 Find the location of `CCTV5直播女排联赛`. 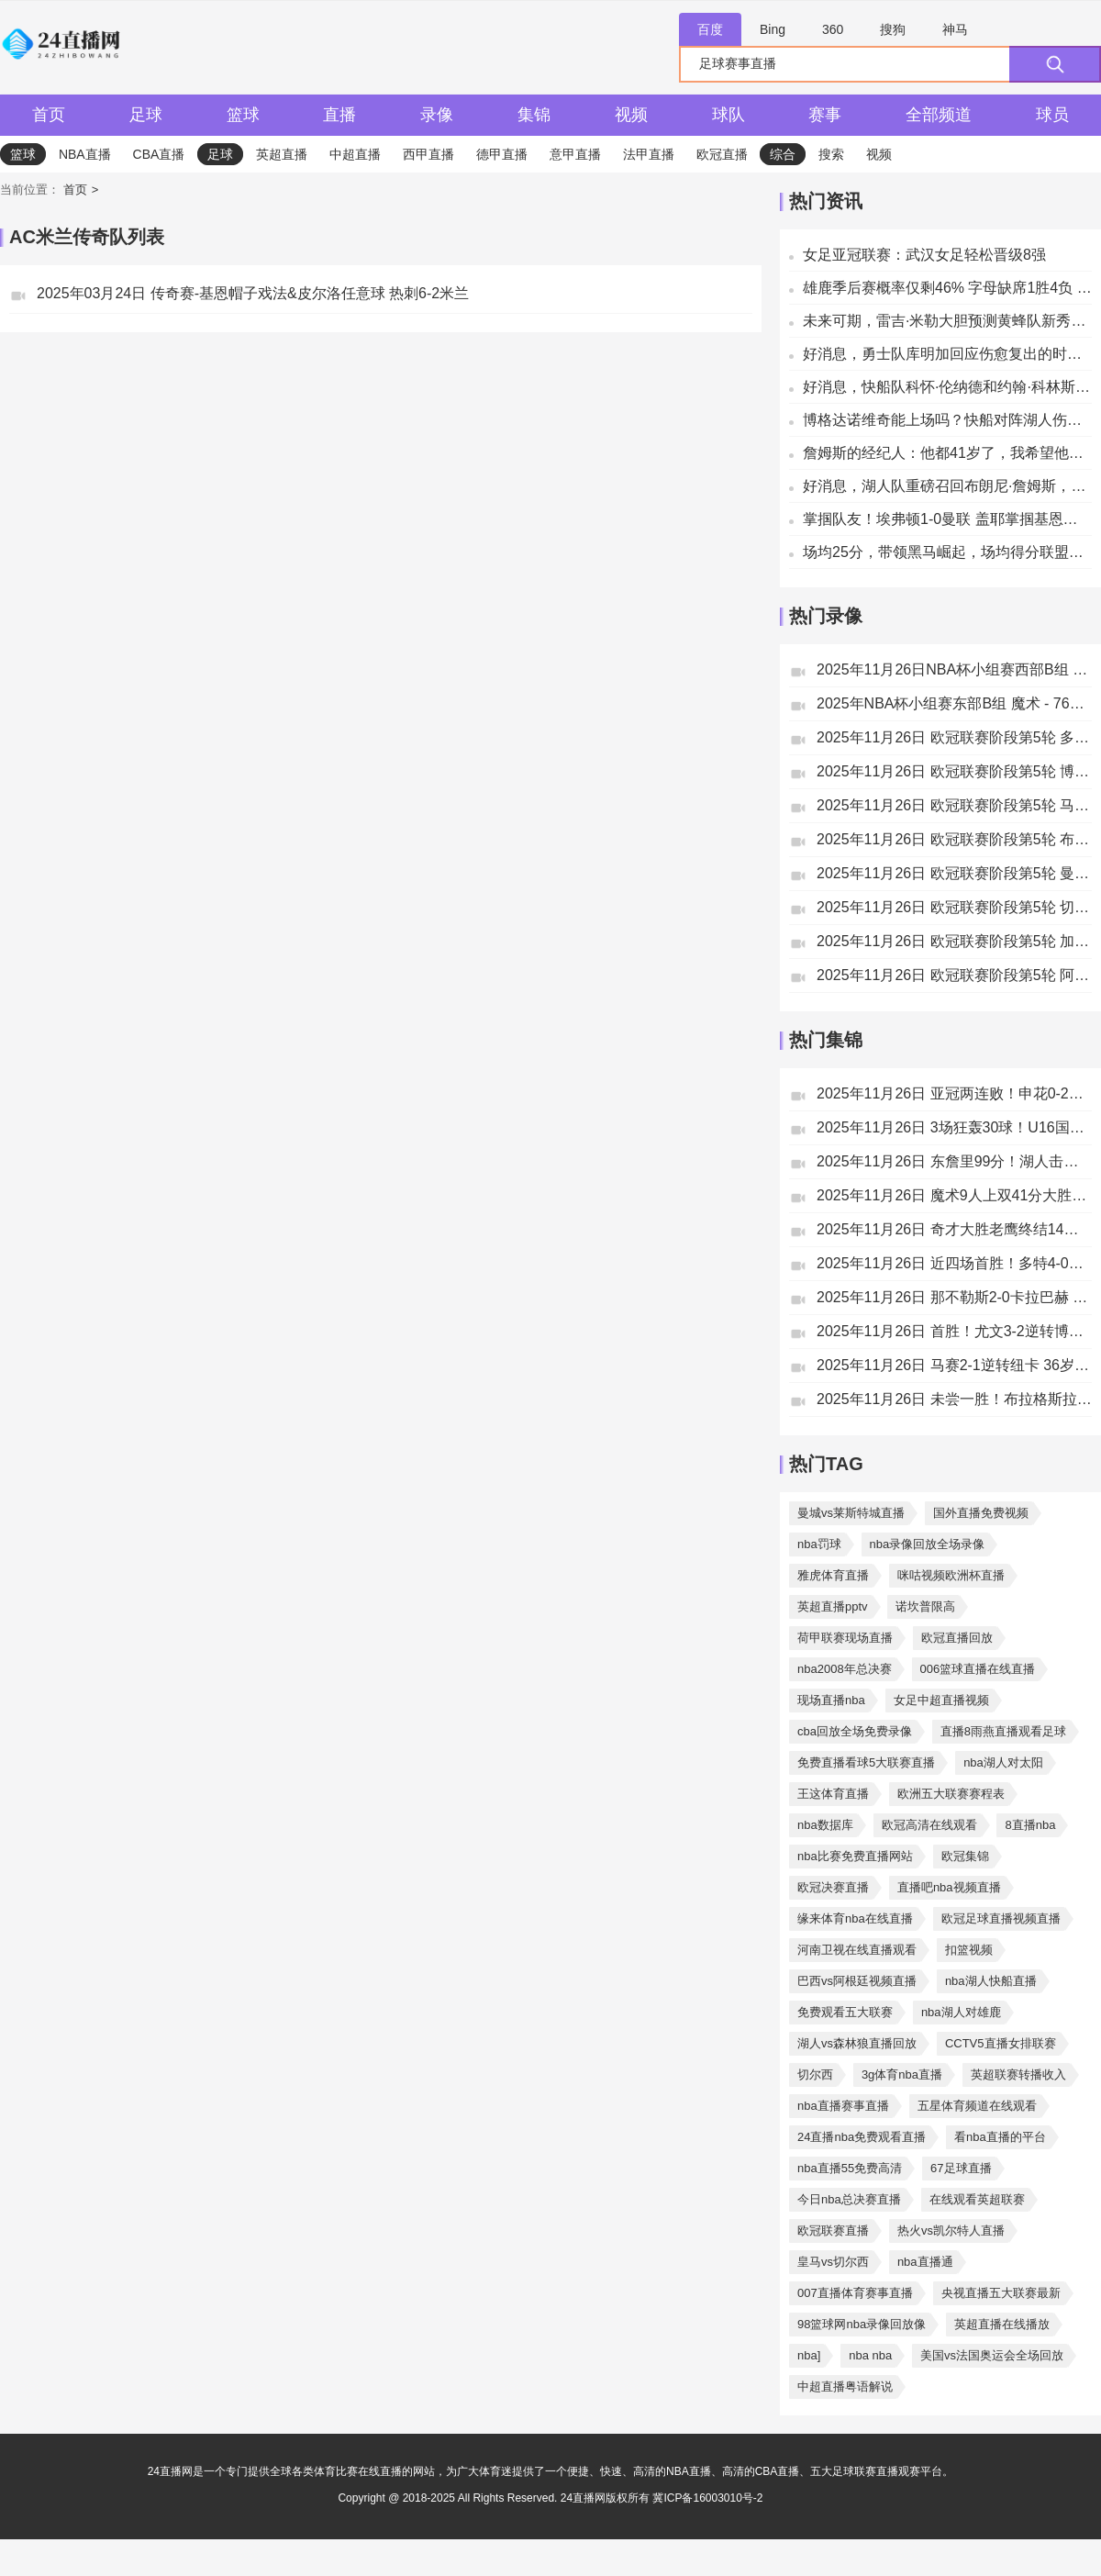

CCTV5直播女排联赛 is located at coordinates (1000, 2043).